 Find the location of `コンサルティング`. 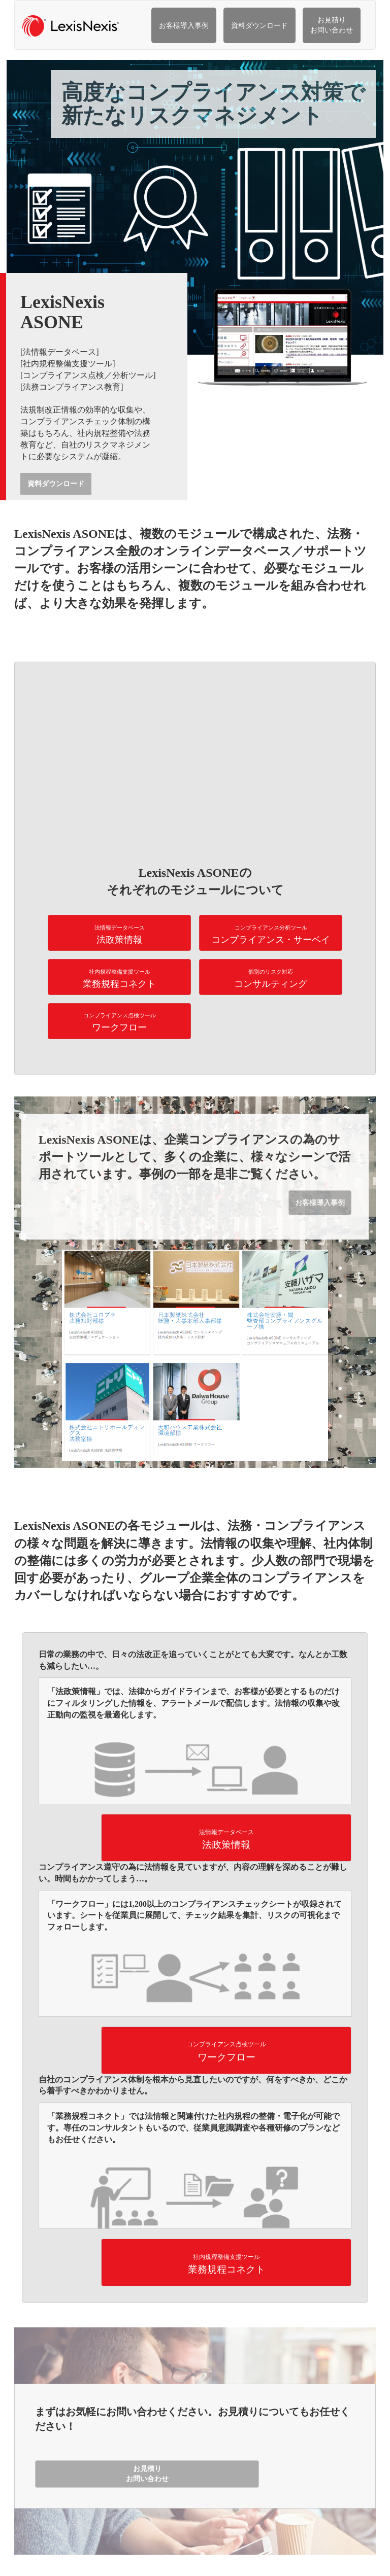

コンサルティング is located at coordinates (270, 979).